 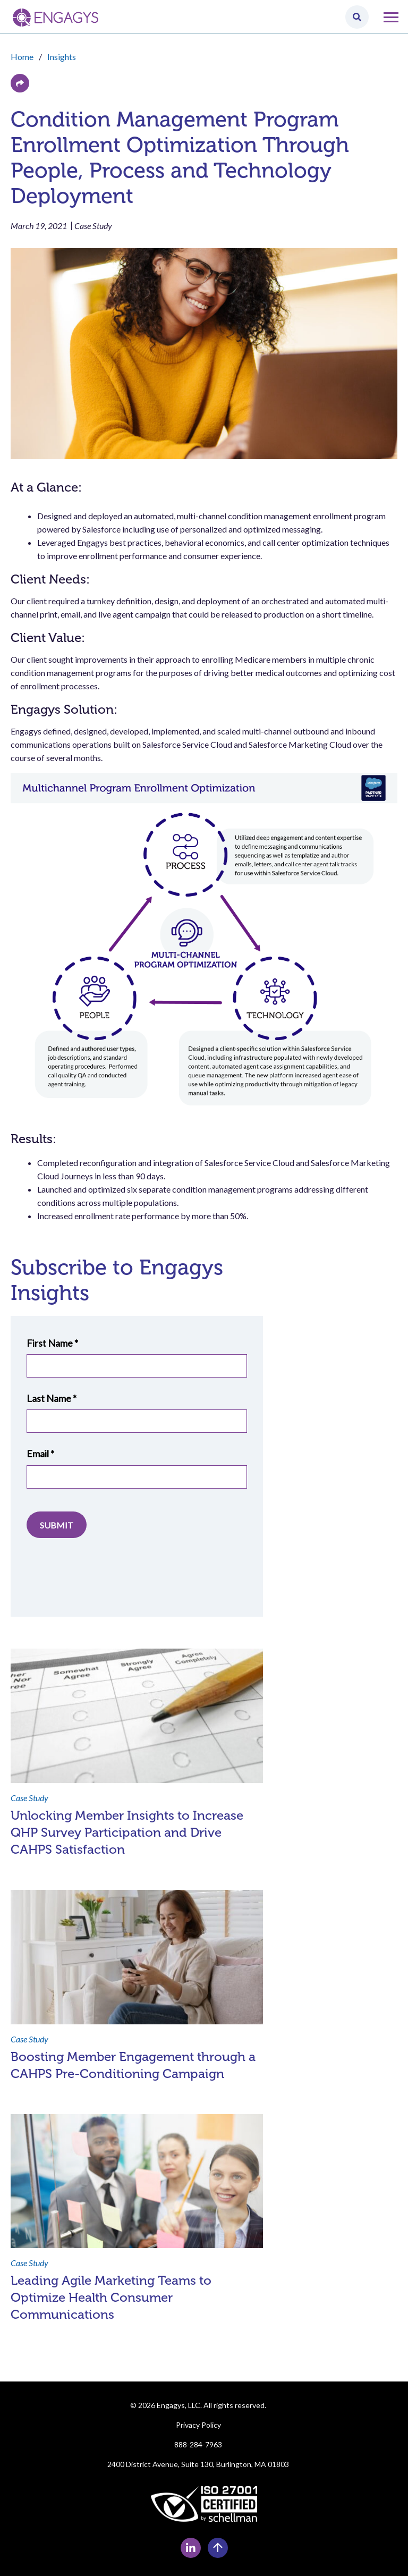 What do you see at coordinates (198, 2444) in the screenshot?
I see `888-284-7963` at bounding box center [198, 2444].